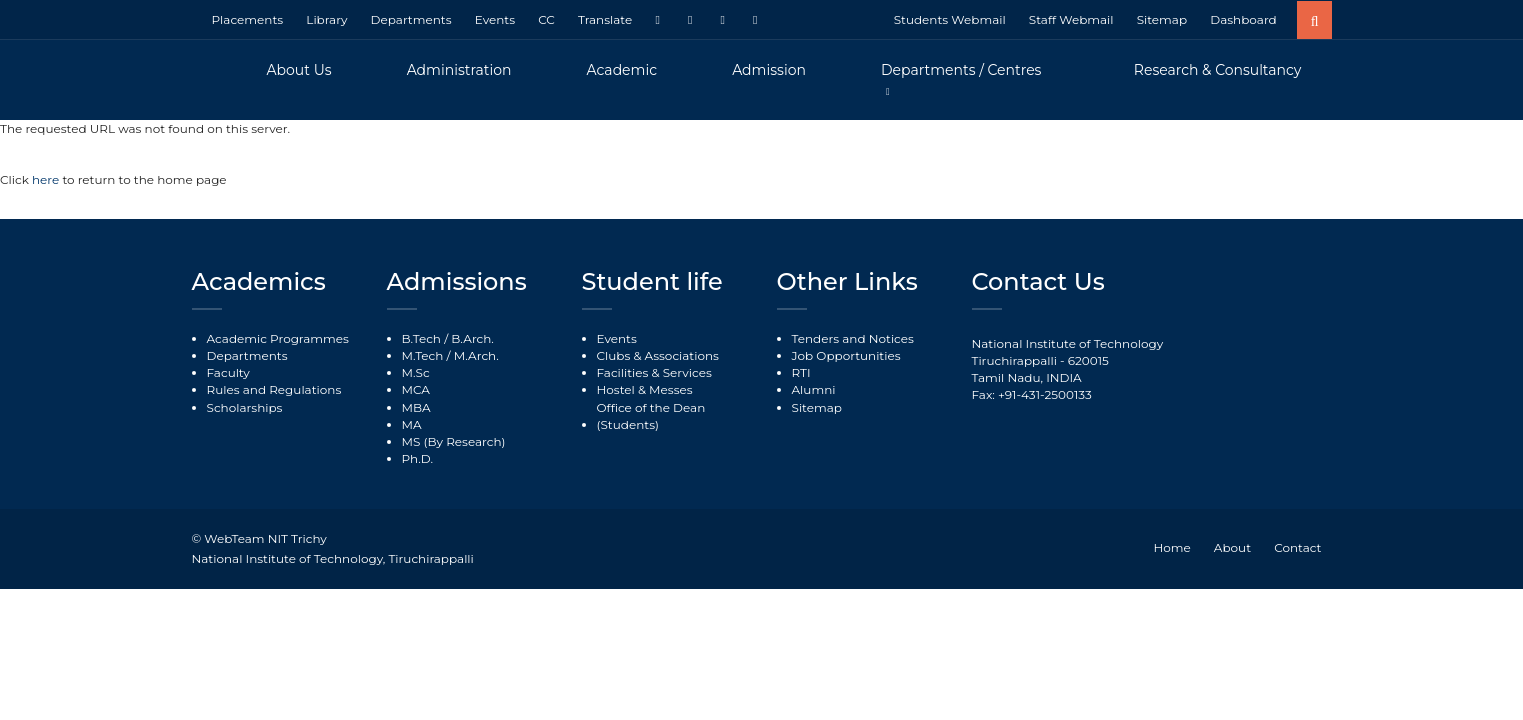 This screenshot has width=1523, height=720. What do you see at coordinates (274, 389) in the screenshot?
I see `Rules and Regulations` at bounding box center [274, 389].